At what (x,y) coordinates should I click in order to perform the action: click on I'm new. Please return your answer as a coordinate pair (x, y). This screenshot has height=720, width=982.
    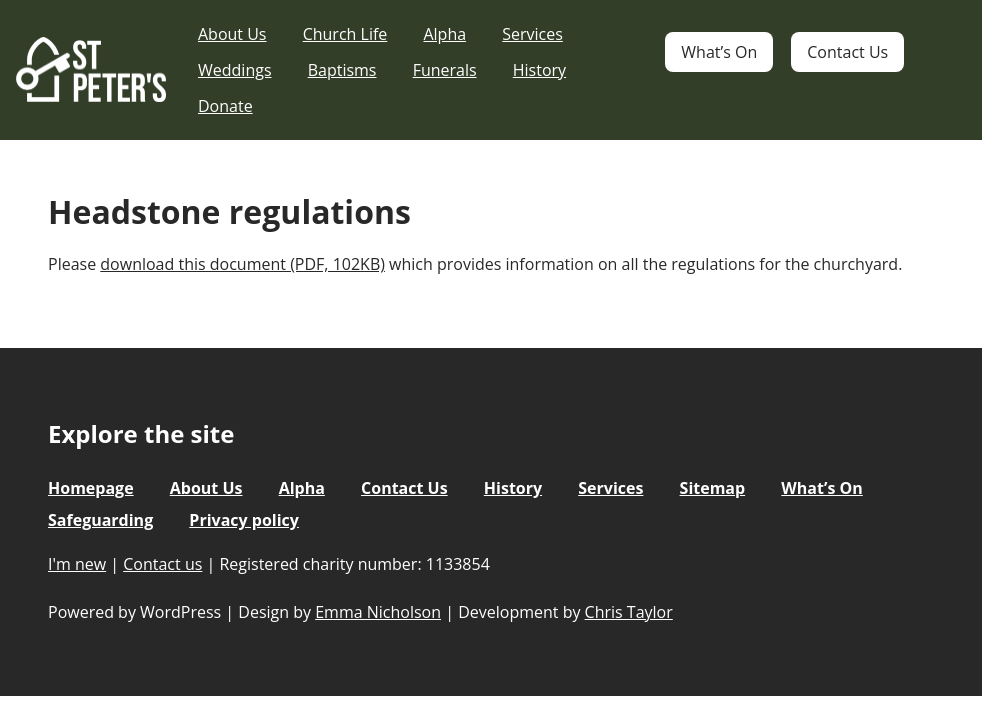
    Looking at the image, I should click on (77, 564).